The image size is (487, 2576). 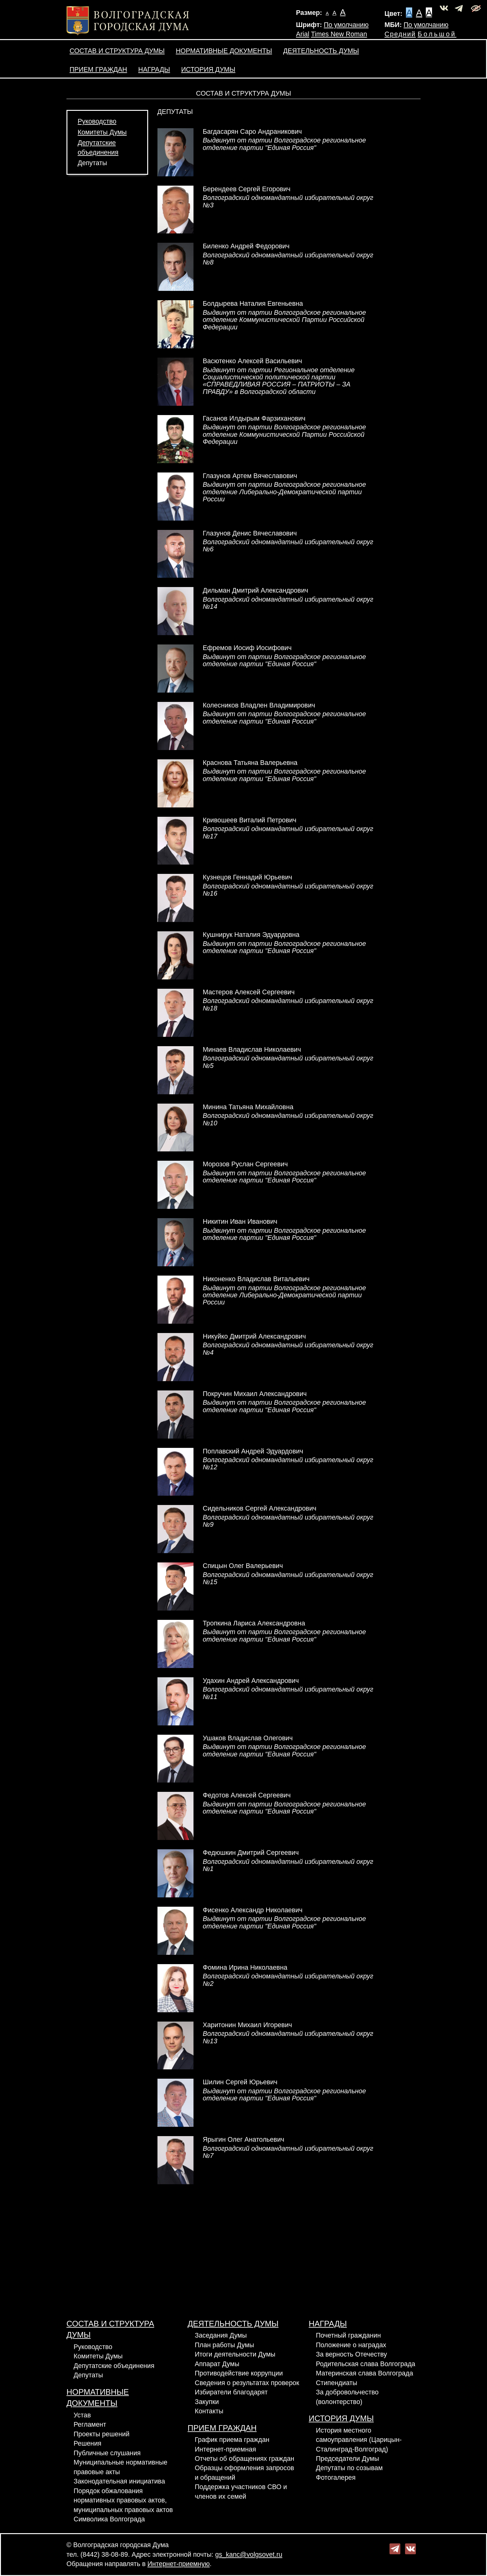 I want to click on Нормативные документы, so click(x=224, y=51).